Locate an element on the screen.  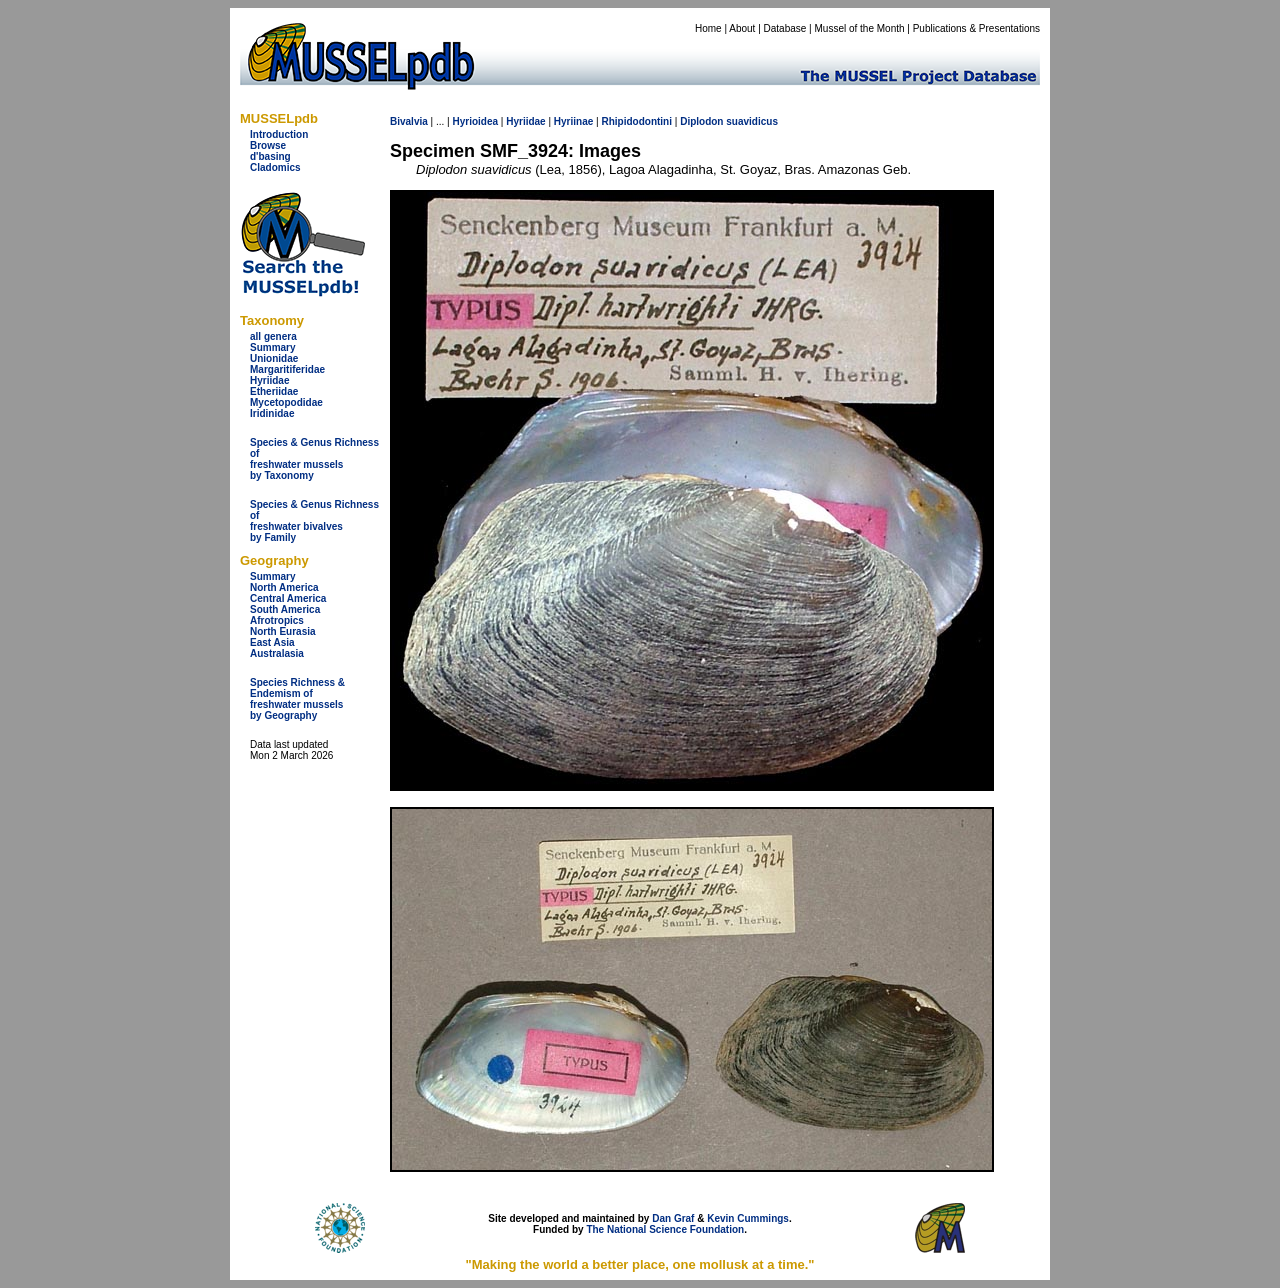
Bivalvia is located at coordinates (409, 121).